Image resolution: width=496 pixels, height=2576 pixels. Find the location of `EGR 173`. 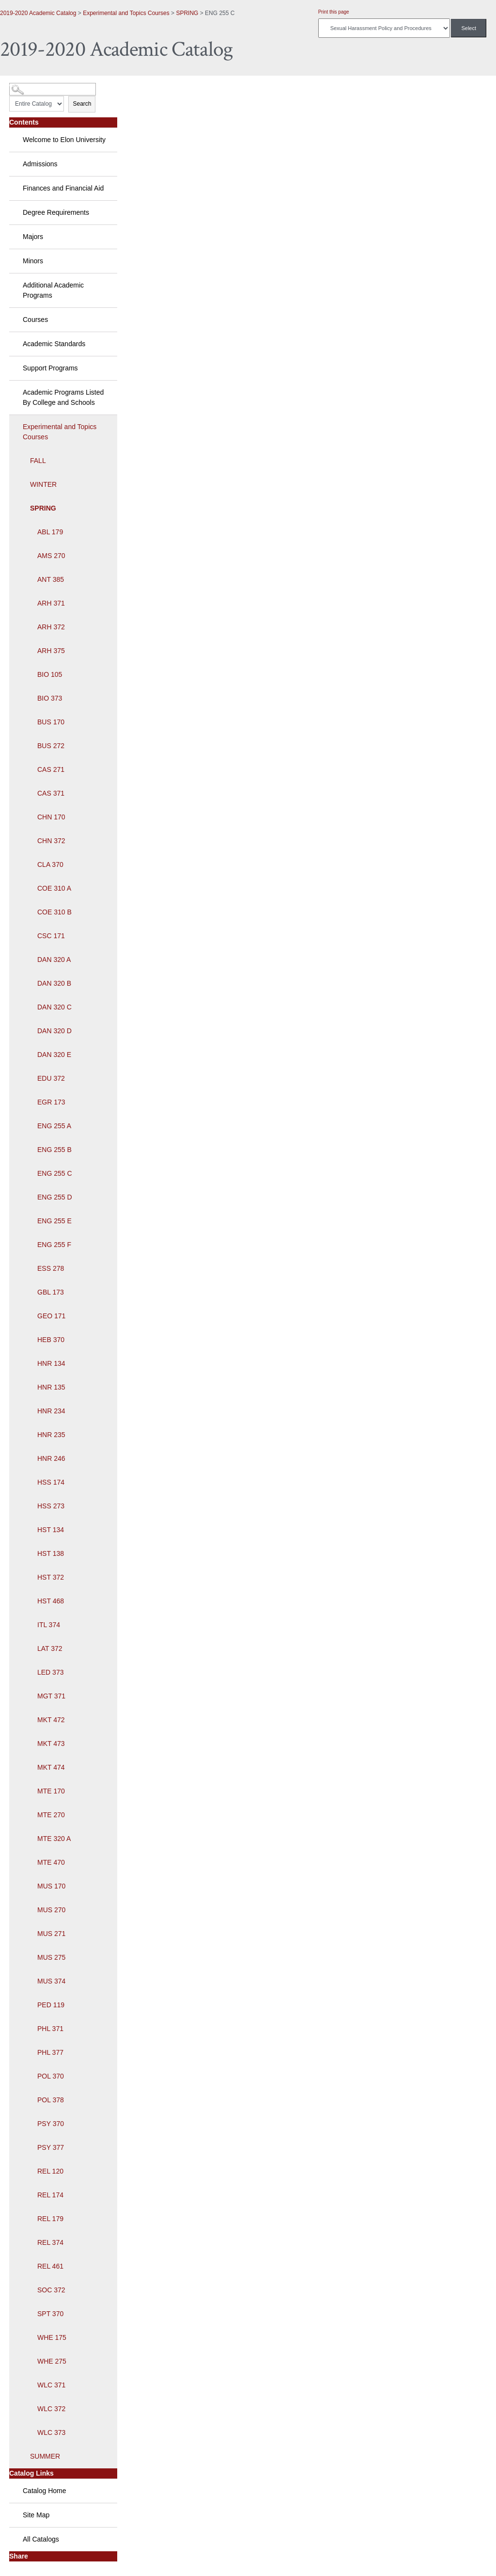

EGR 173 is located at coordinates (51, 1102).